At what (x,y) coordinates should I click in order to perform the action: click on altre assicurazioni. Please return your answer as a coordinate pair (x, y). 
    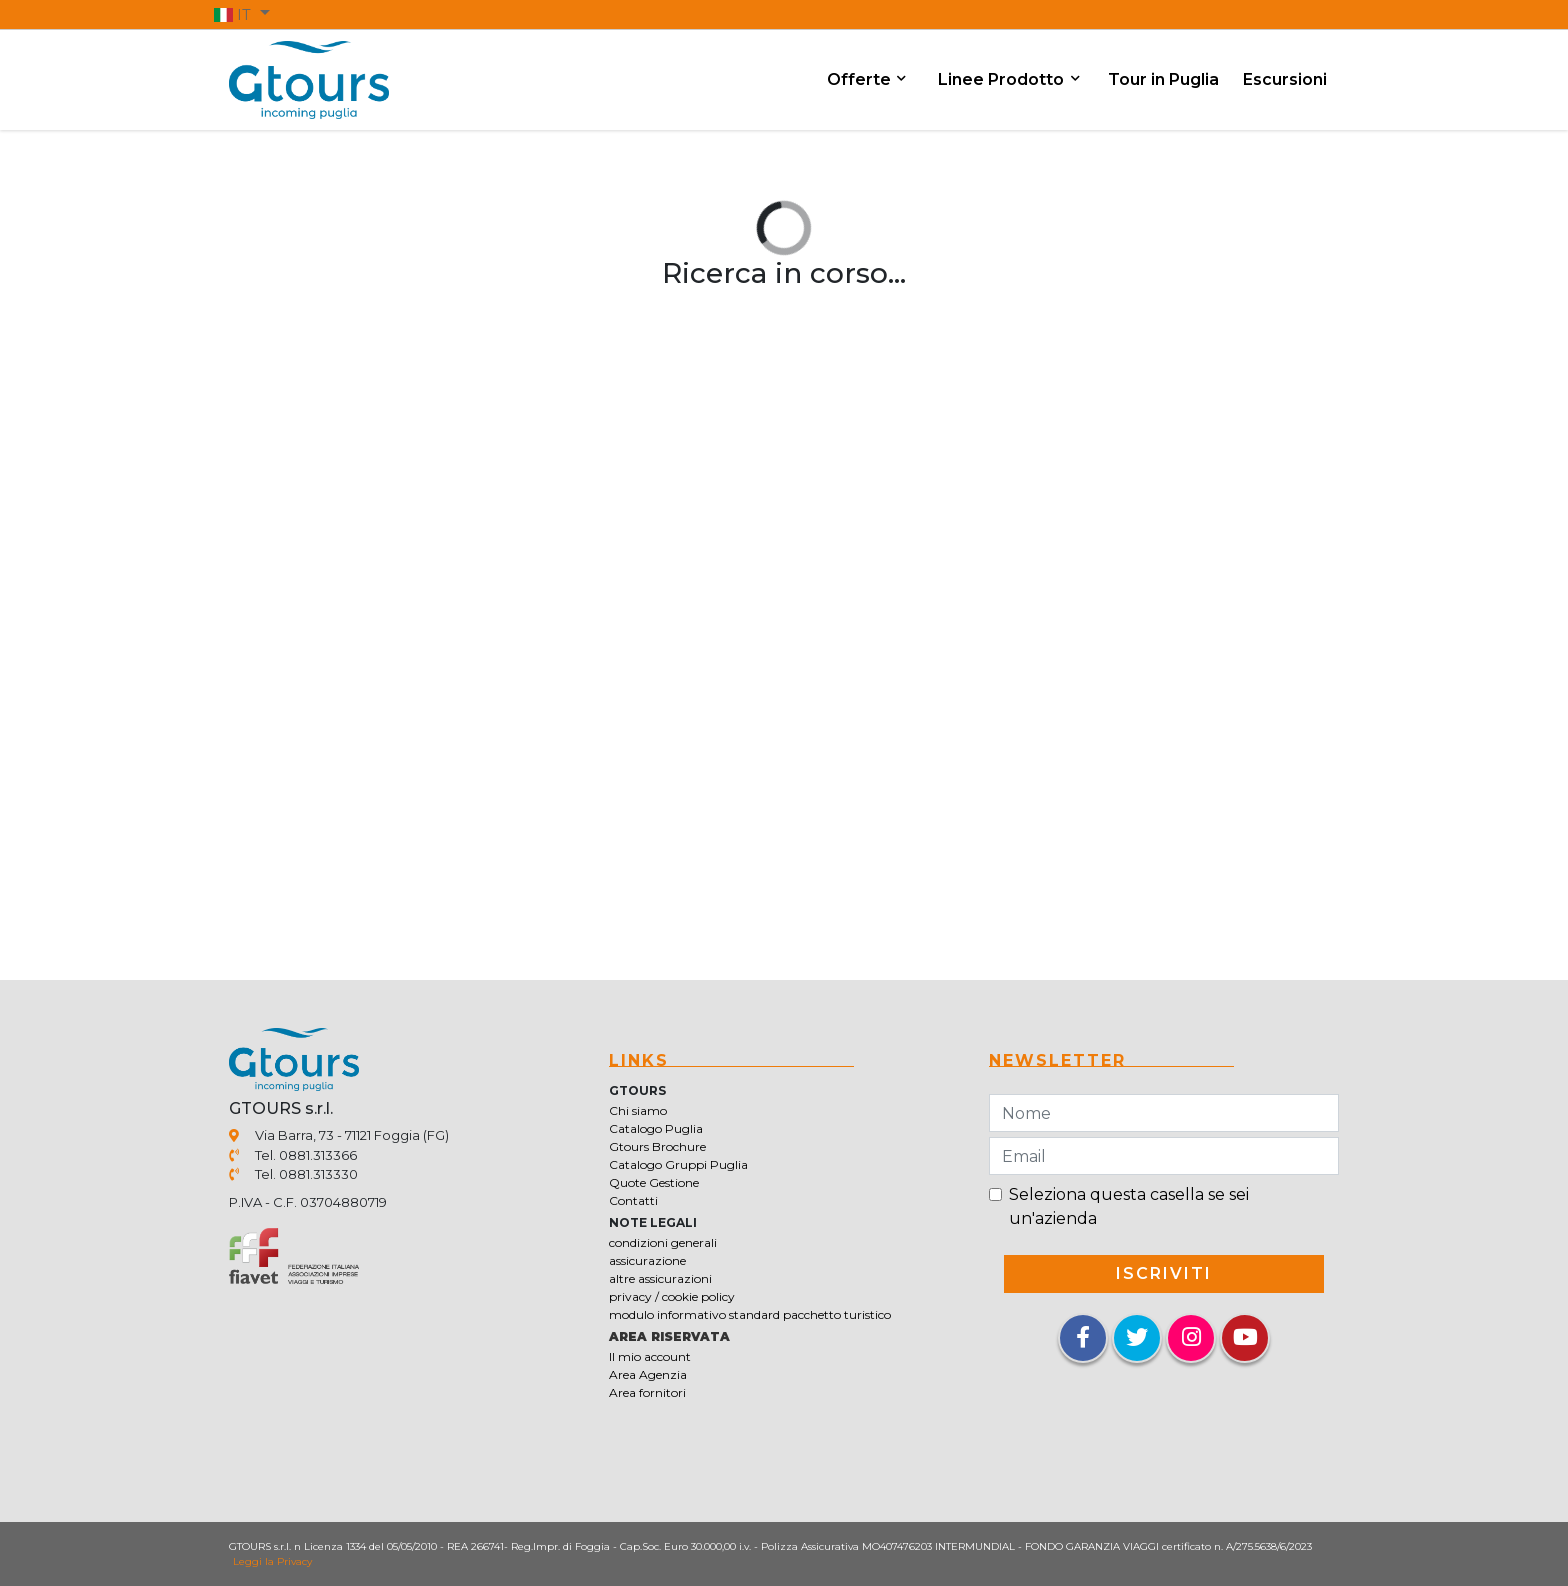
    Looking at the image, I should click on (660, 1278).